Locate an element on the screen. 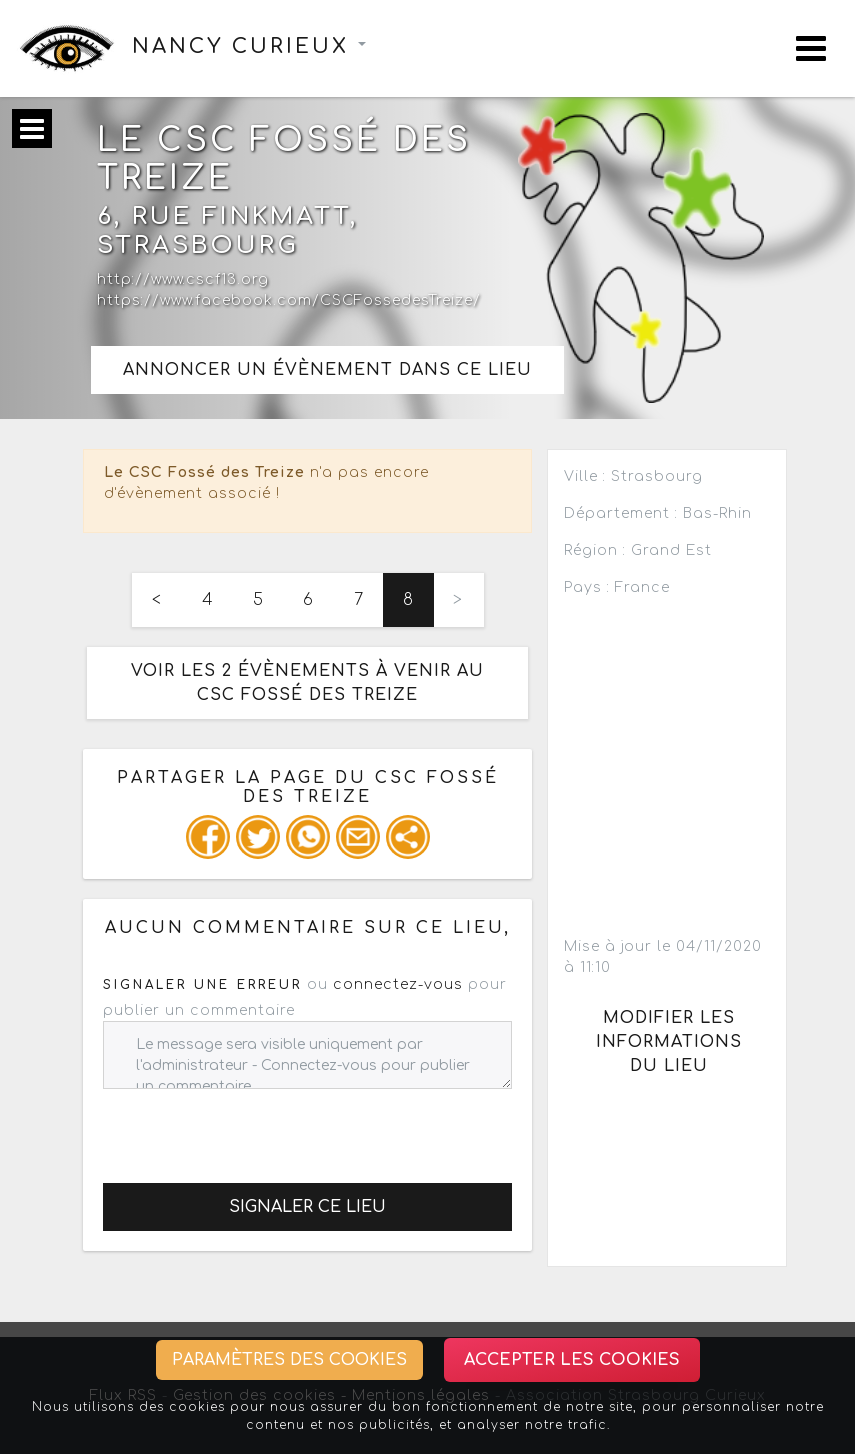 Image resolution: width=855 pixels, height=1454 pixels. http://www.cscf13.org is located at coordinates (183, 279).